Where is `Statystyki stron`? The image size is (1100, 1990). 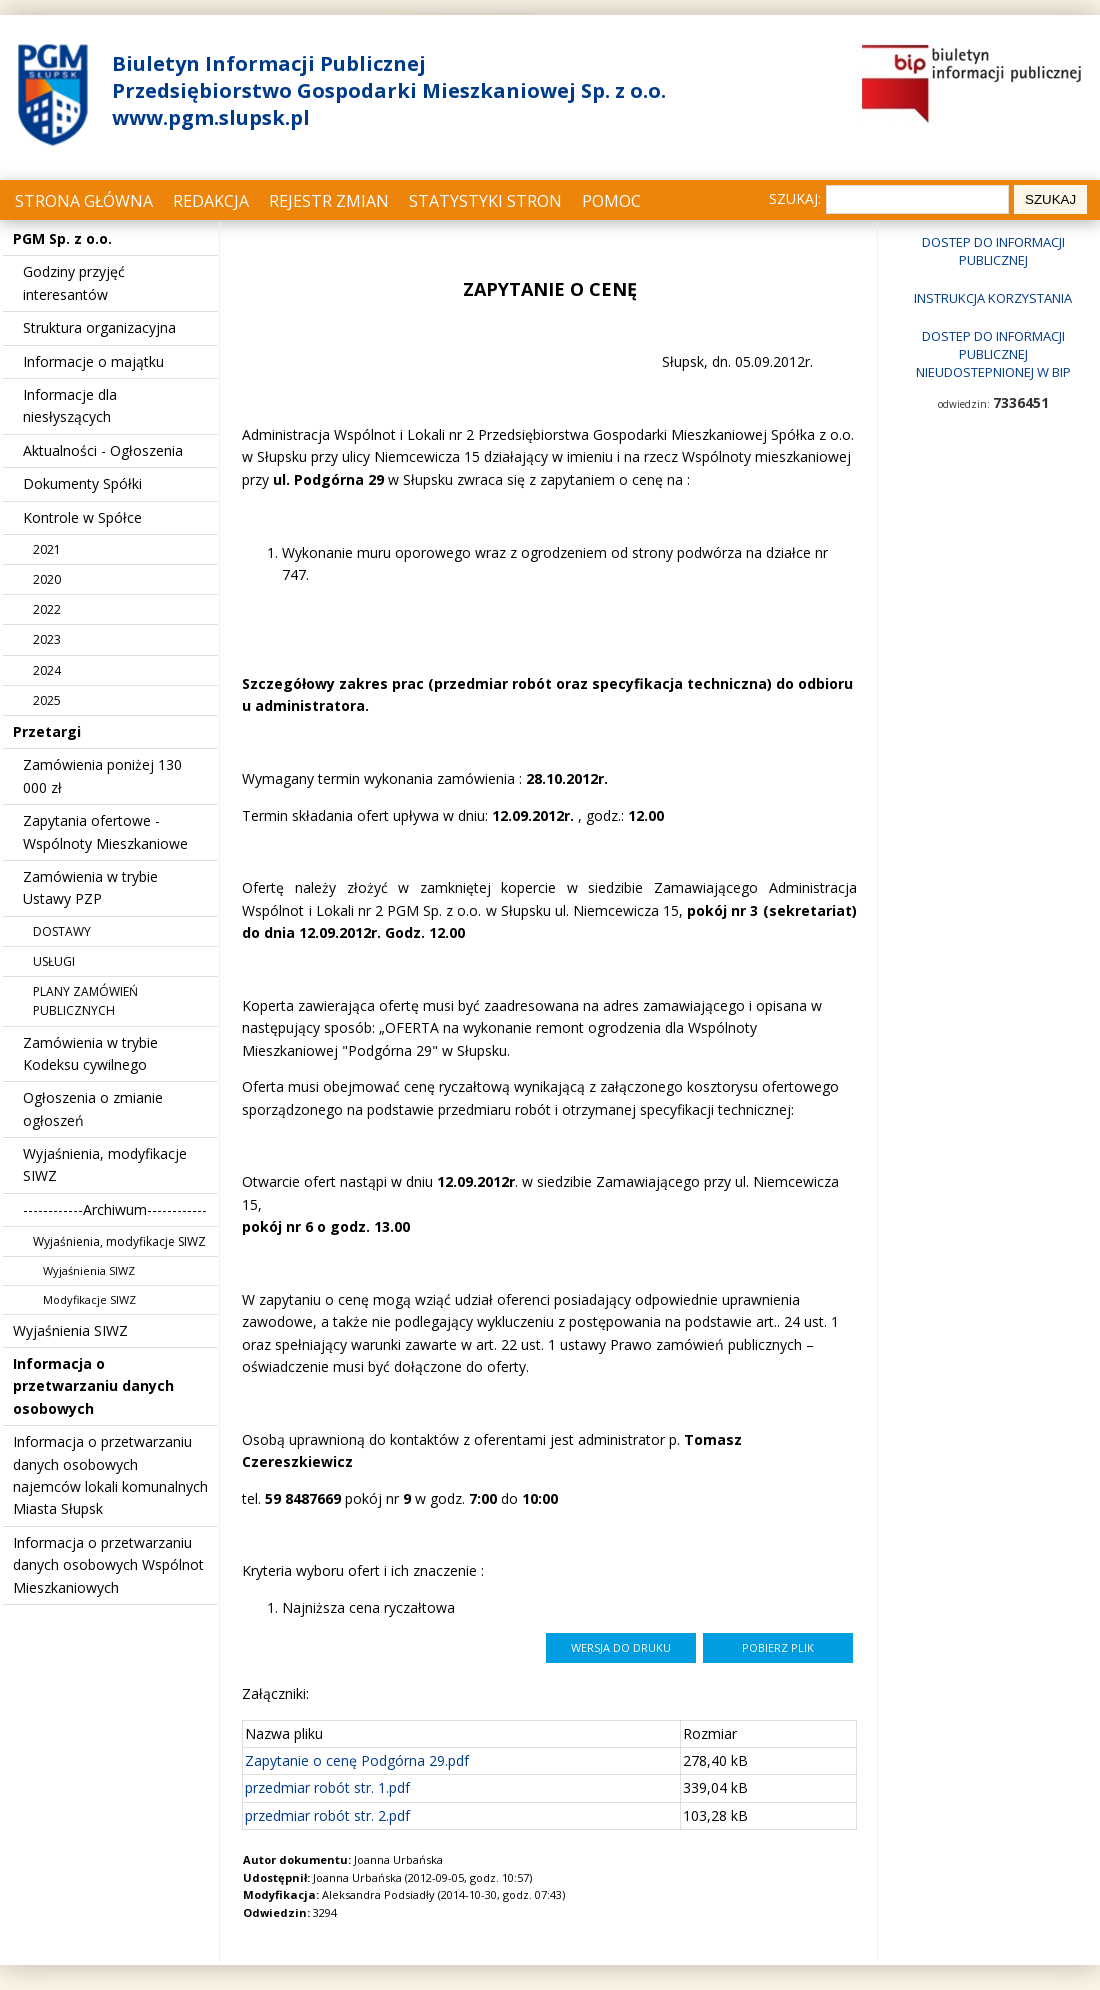
Statystyki stron is located at coordinates (485, 201).